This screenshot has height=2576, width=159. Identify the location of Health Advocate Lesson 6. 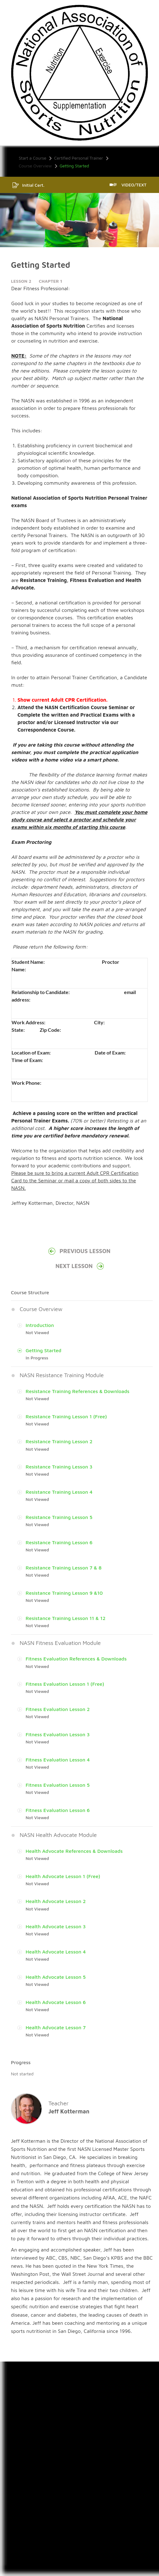
(56, 2002).